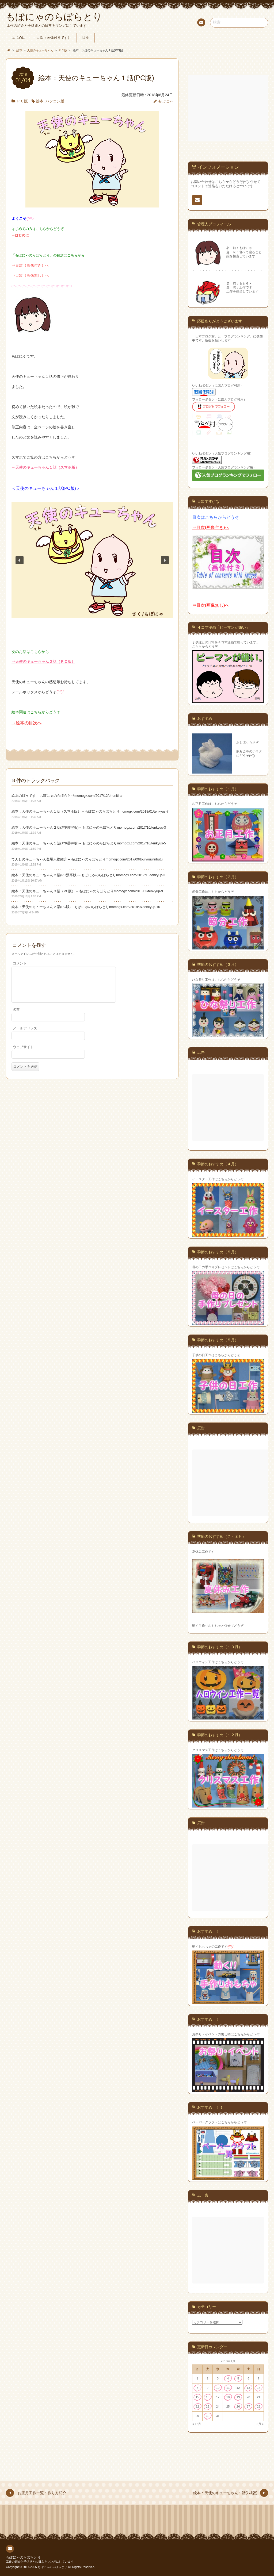 The width and height of the screenshot is (274, 2576). I want to click on 28 [2018年1月28日 に投稿を公開], so click(258, 2406).